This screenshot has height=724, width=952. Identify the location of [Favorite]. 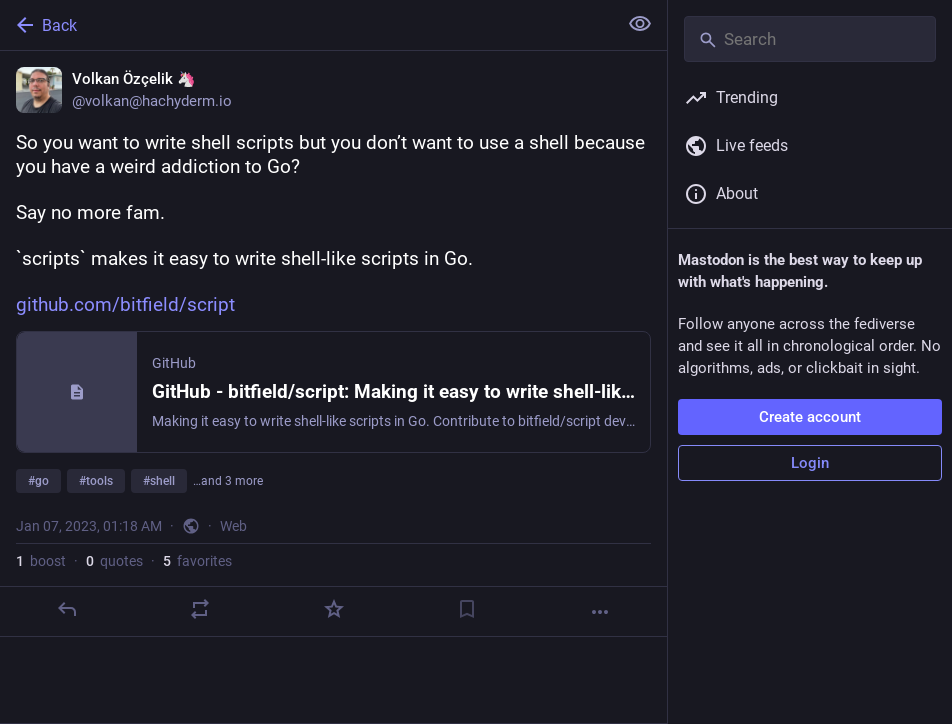
(334, 609).